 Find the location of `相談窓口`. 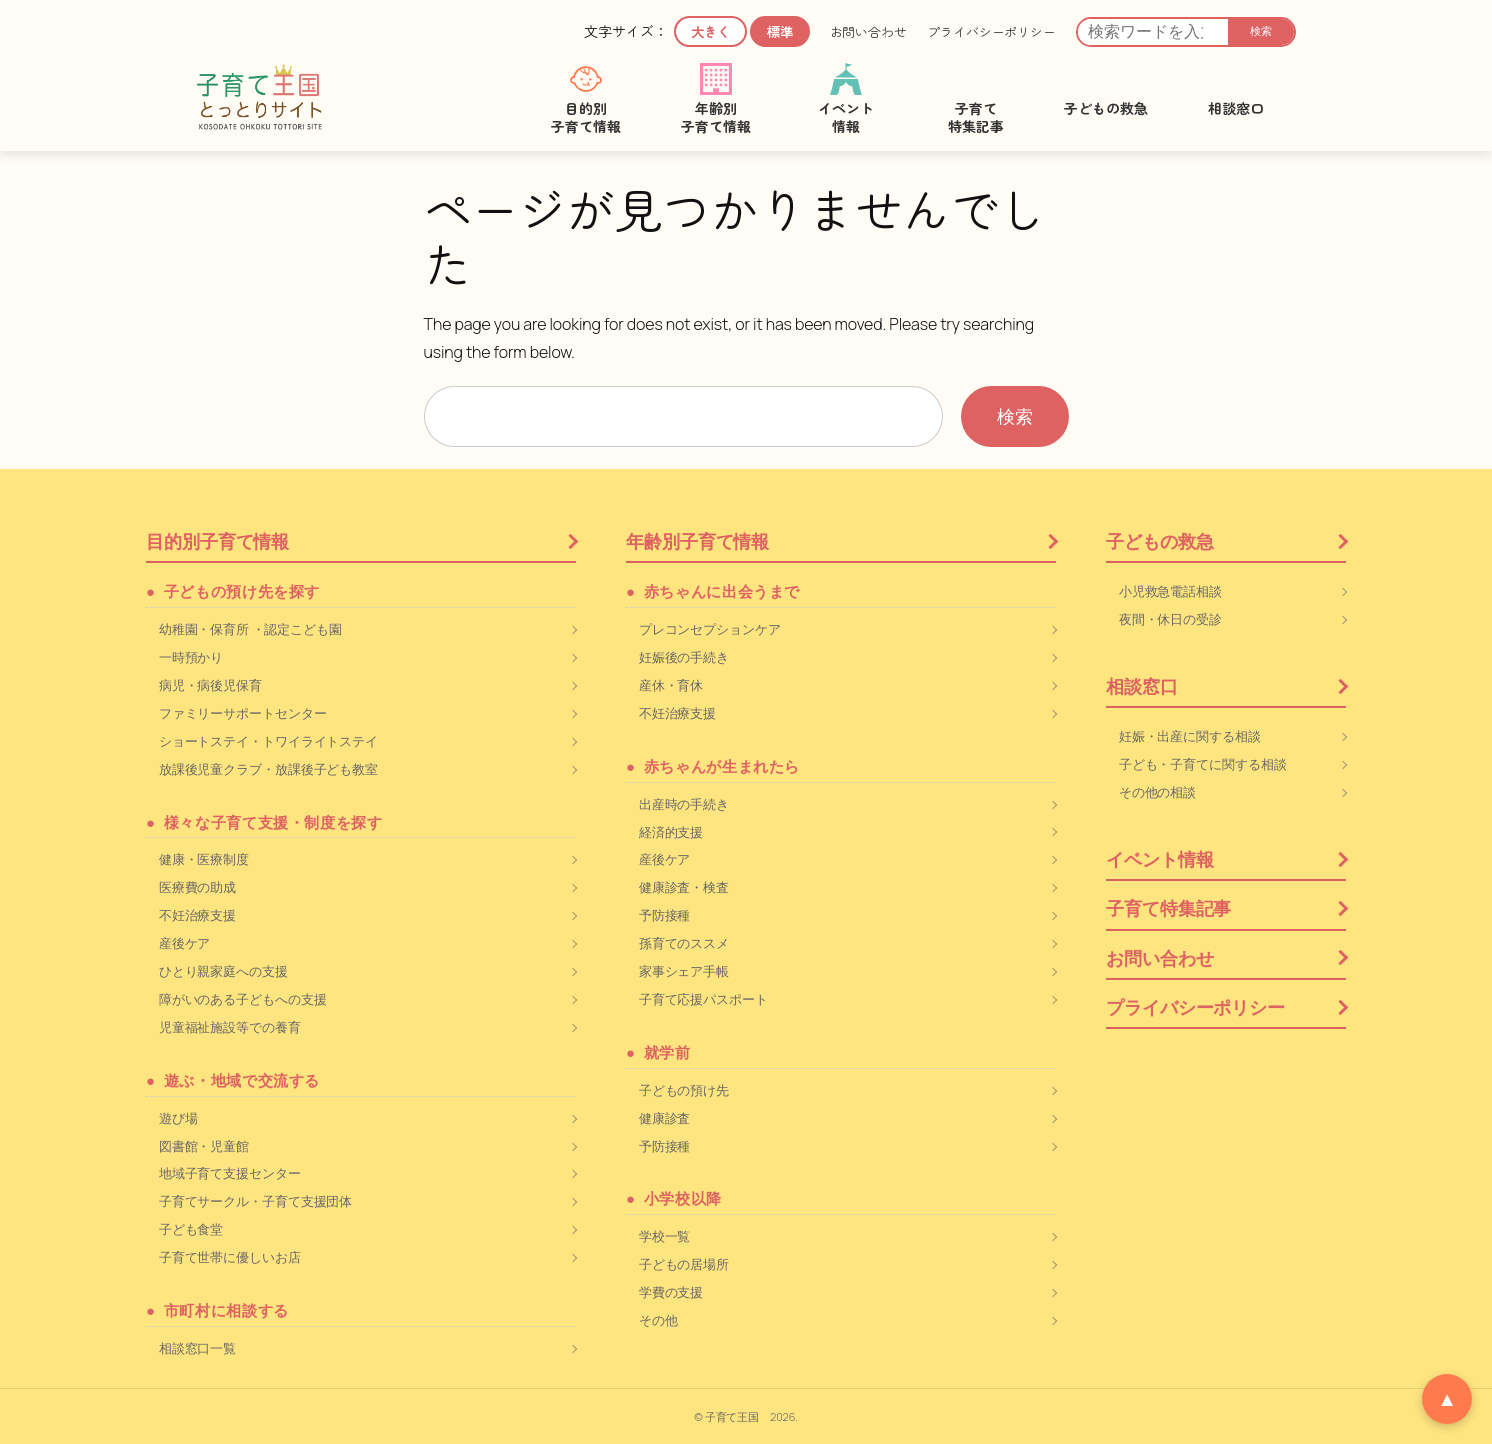

相談窓口 is located at coordinates (1142, 686).